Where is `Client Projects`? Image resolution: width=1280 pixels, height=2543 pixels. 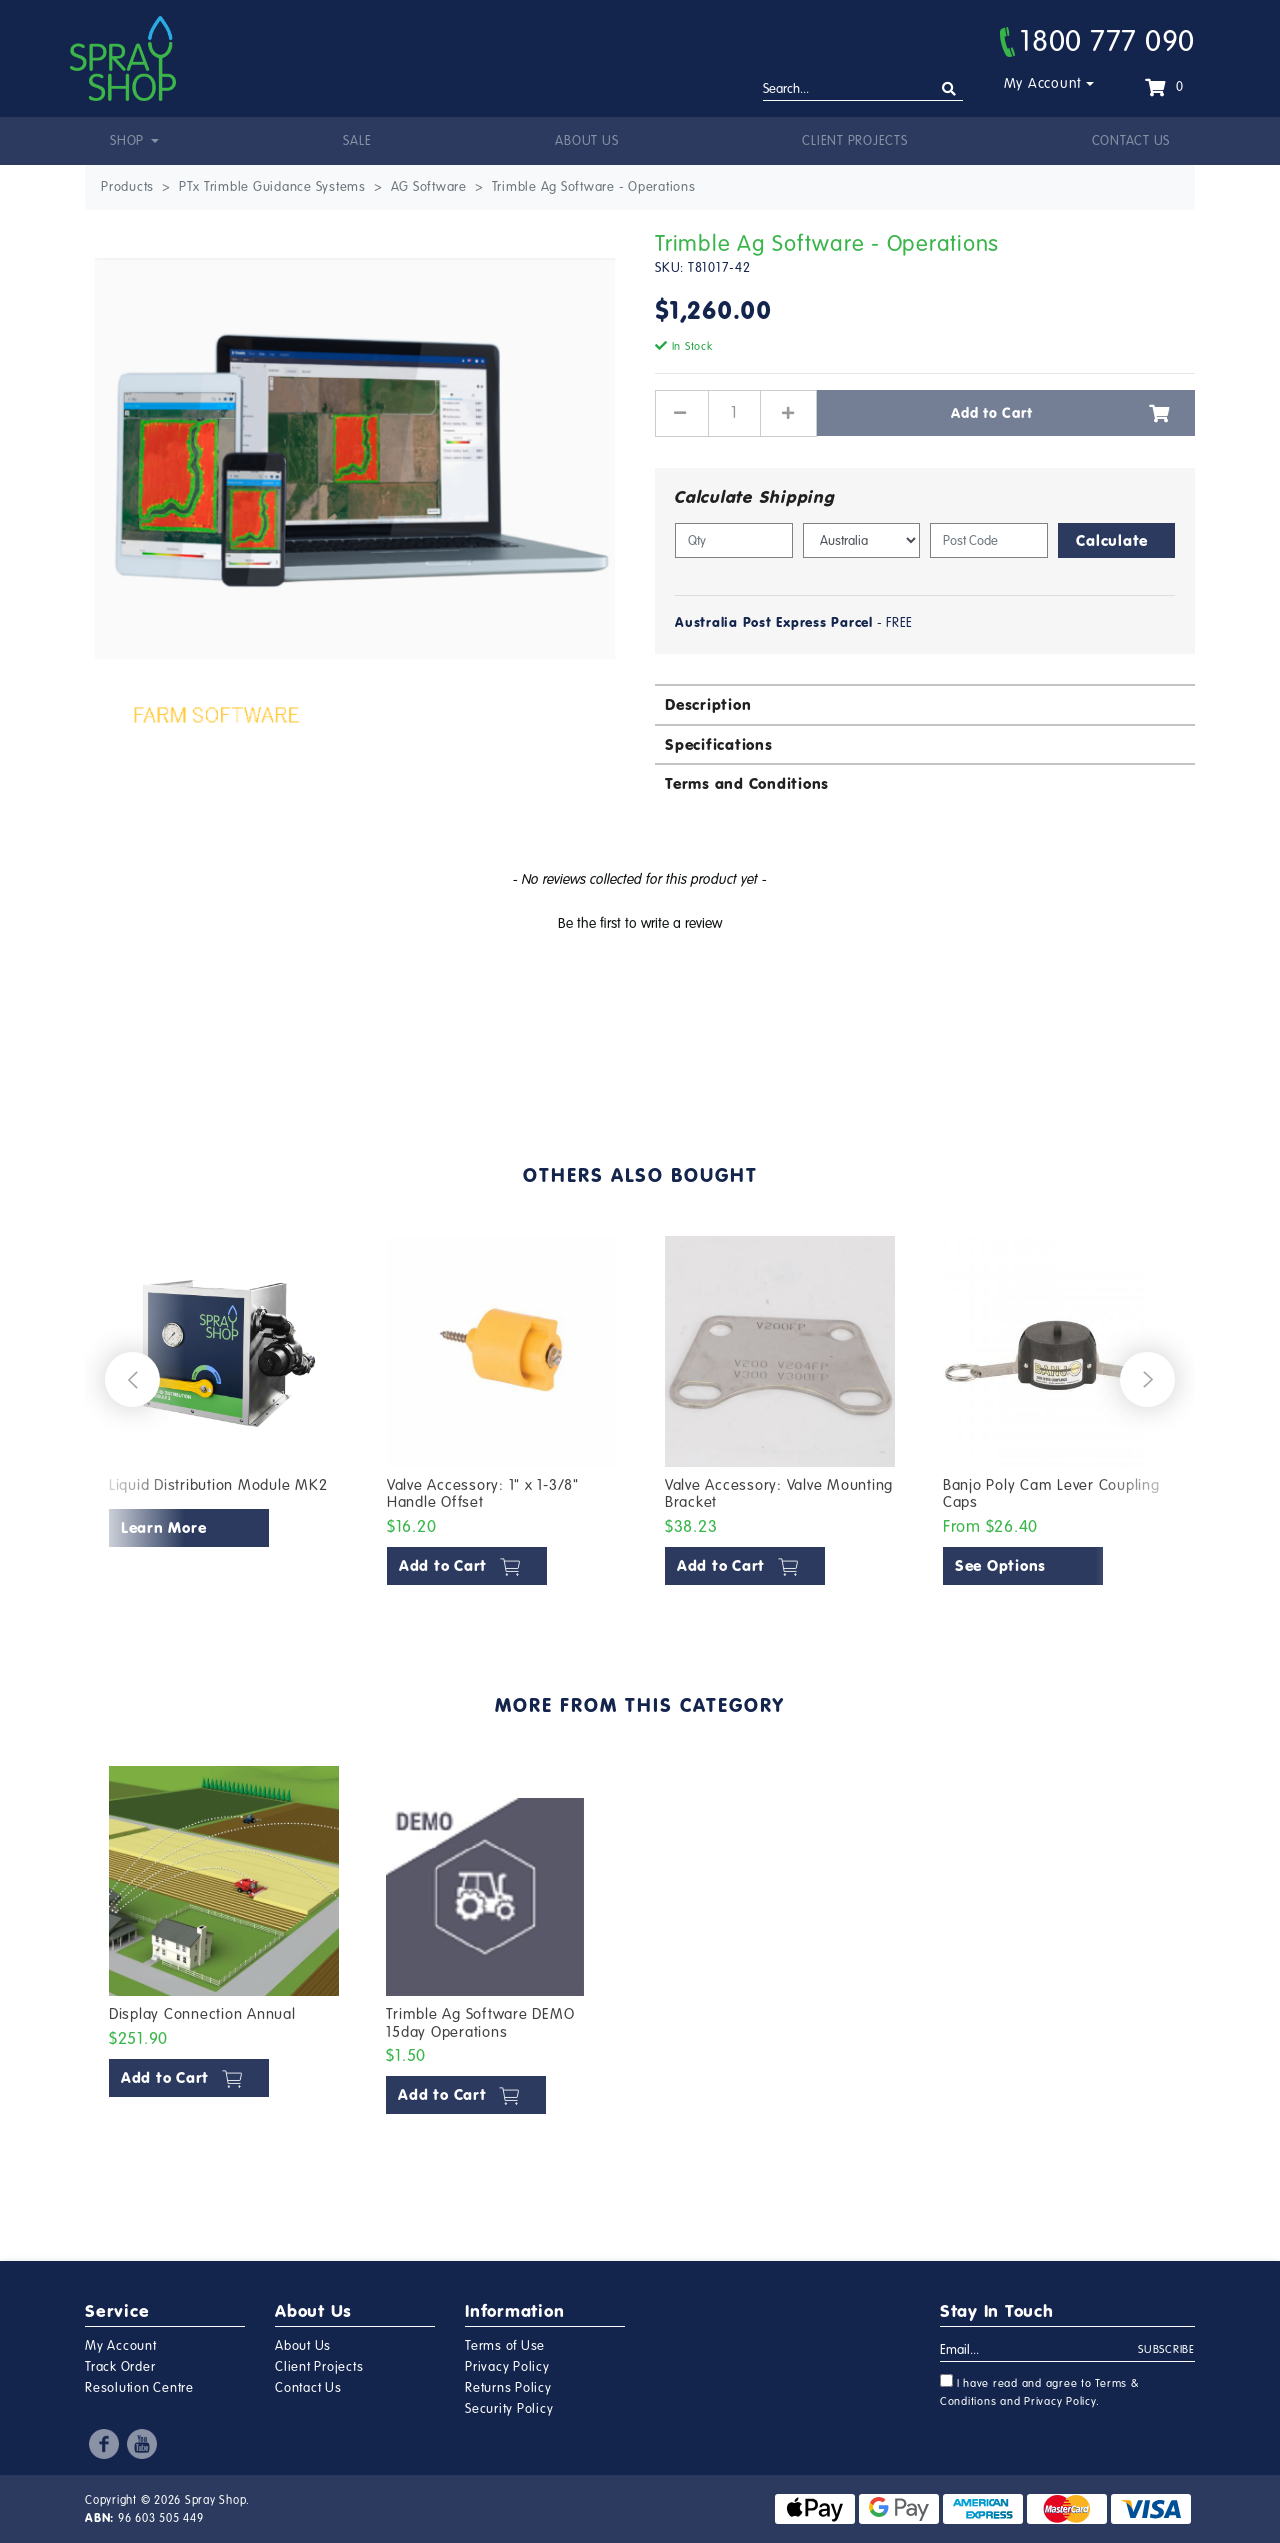 Client Projects is located at coordinates (854, 141).